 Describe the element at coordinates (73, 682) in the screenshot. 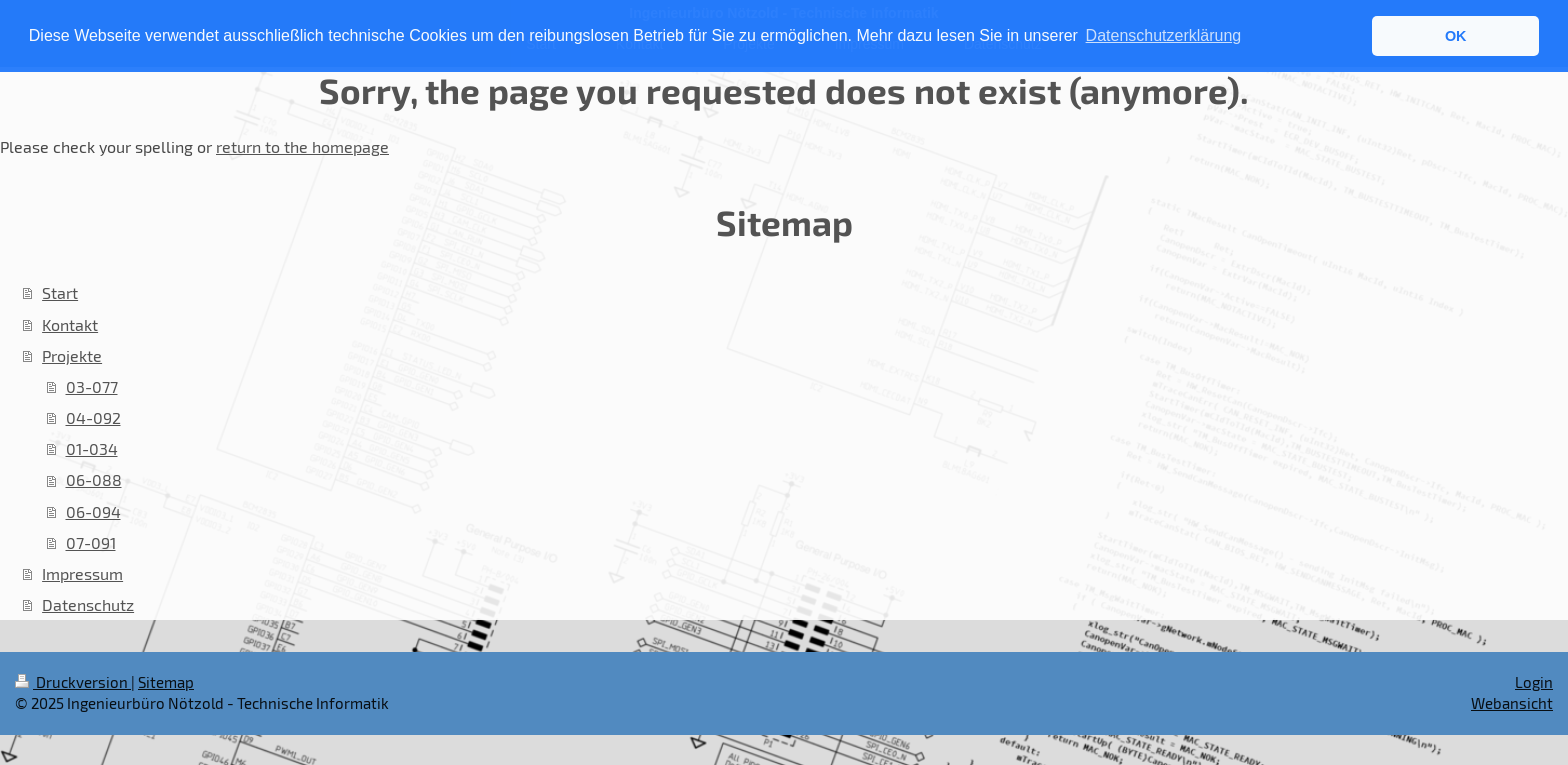

I see `Druckversion` at that location.